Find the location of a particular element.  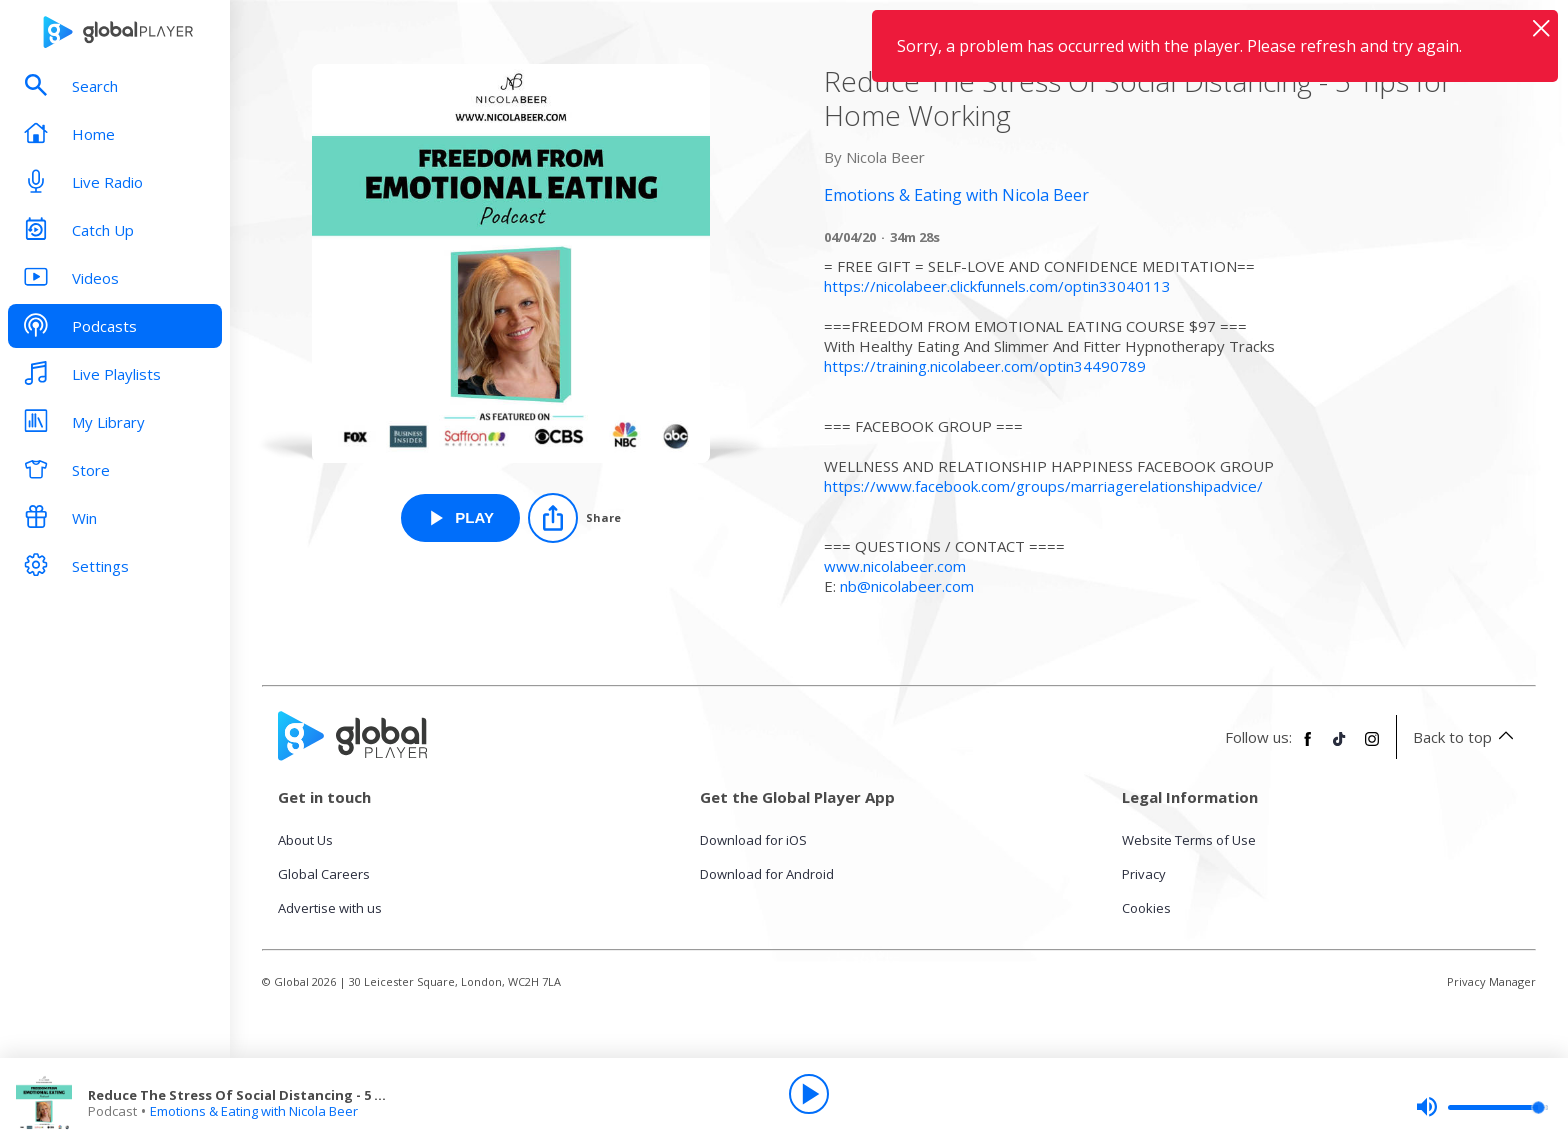

Download for iOS is located at coordinates (753, 840).